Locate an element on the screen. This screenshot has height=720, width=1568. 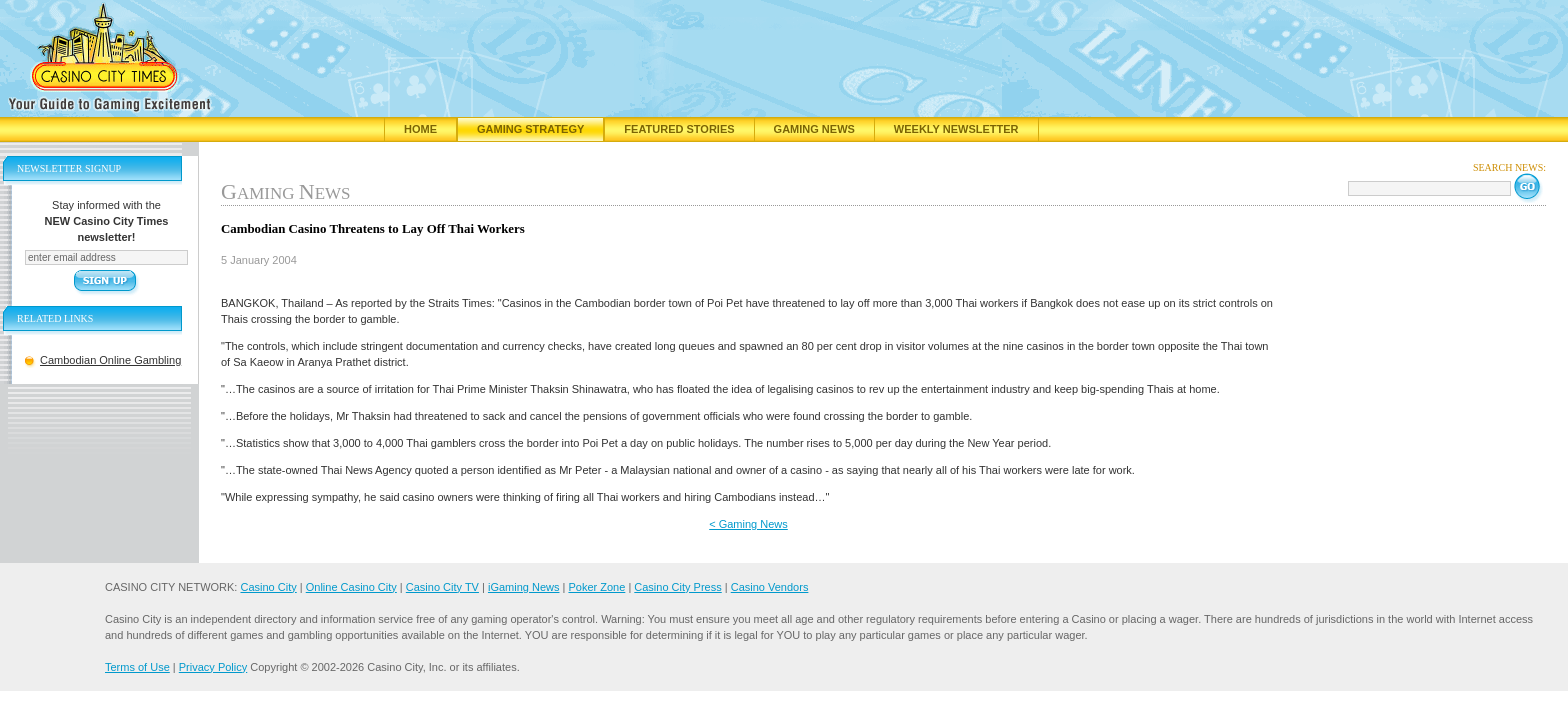
Featured Stories is located at coordinates (679, 129).